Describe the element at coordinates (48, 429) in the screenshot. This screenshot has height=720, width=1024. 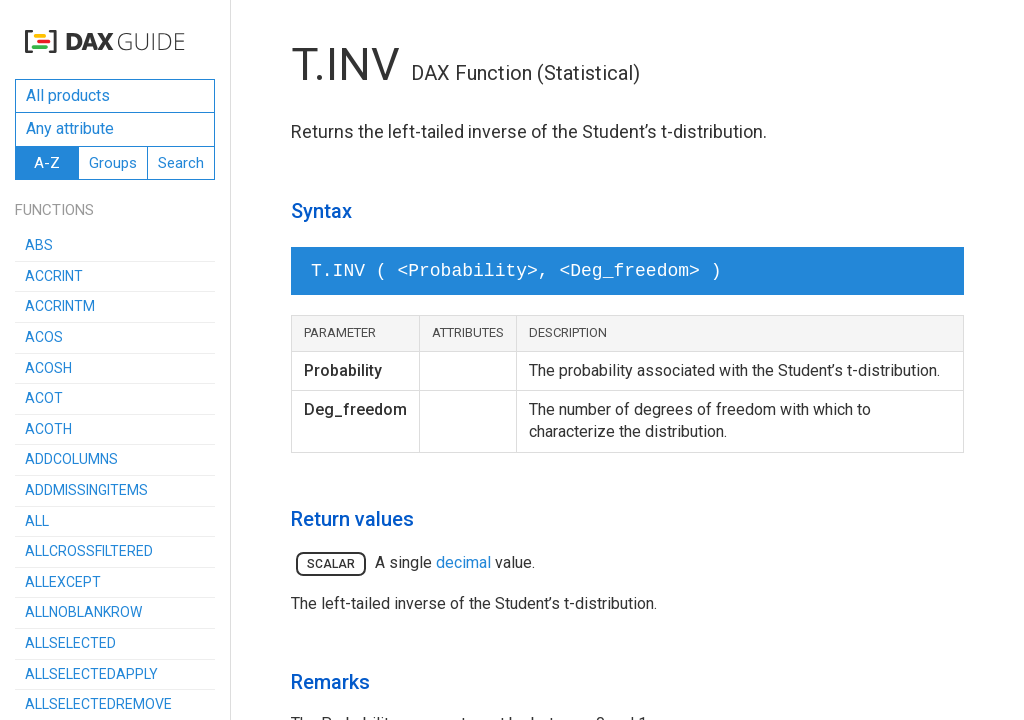
I see `ACOTH` at that location.